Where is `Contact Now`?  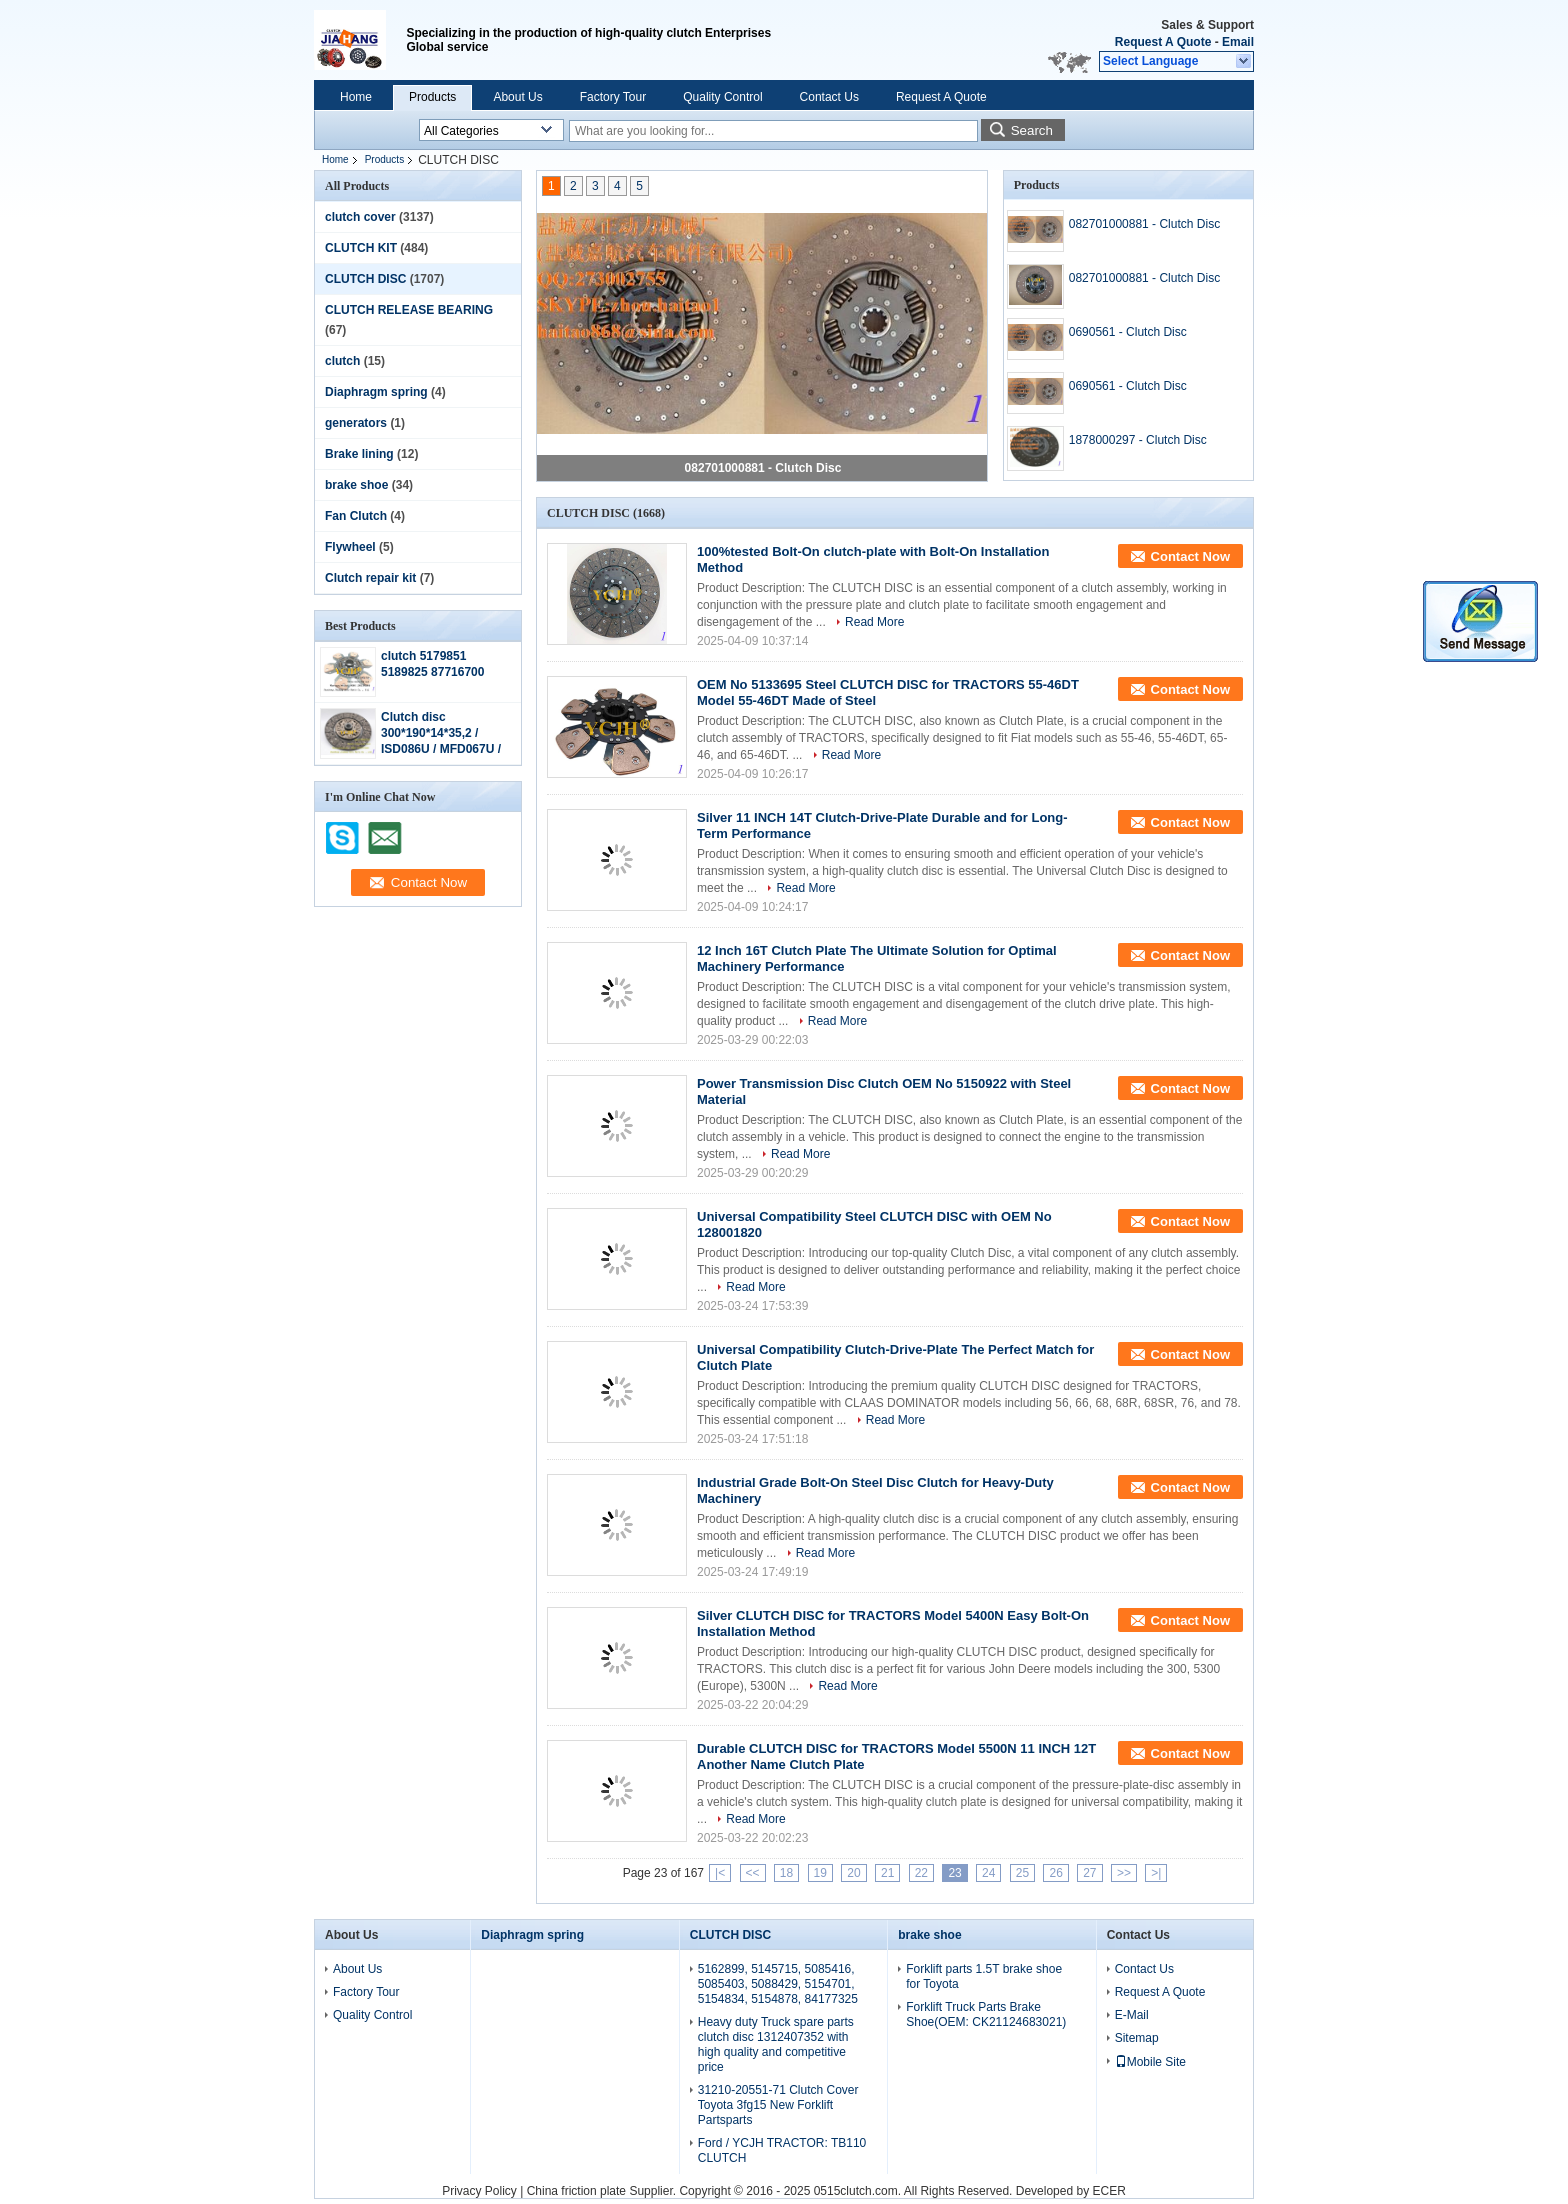 Contact Now is located at coordinates (1190, 556).